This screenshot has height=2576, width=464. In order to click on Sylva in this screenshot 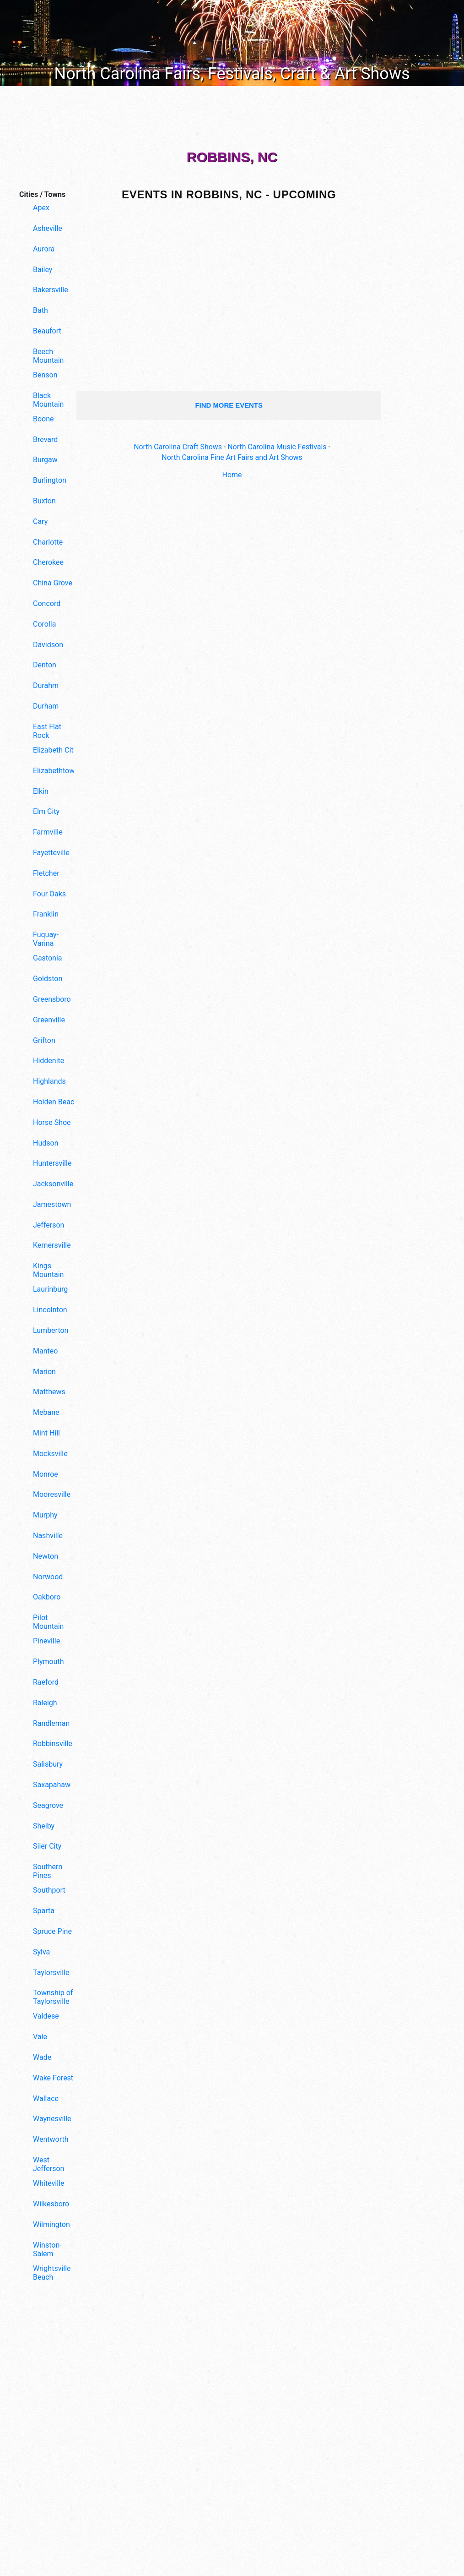, I will do `click(41, 1952)`.